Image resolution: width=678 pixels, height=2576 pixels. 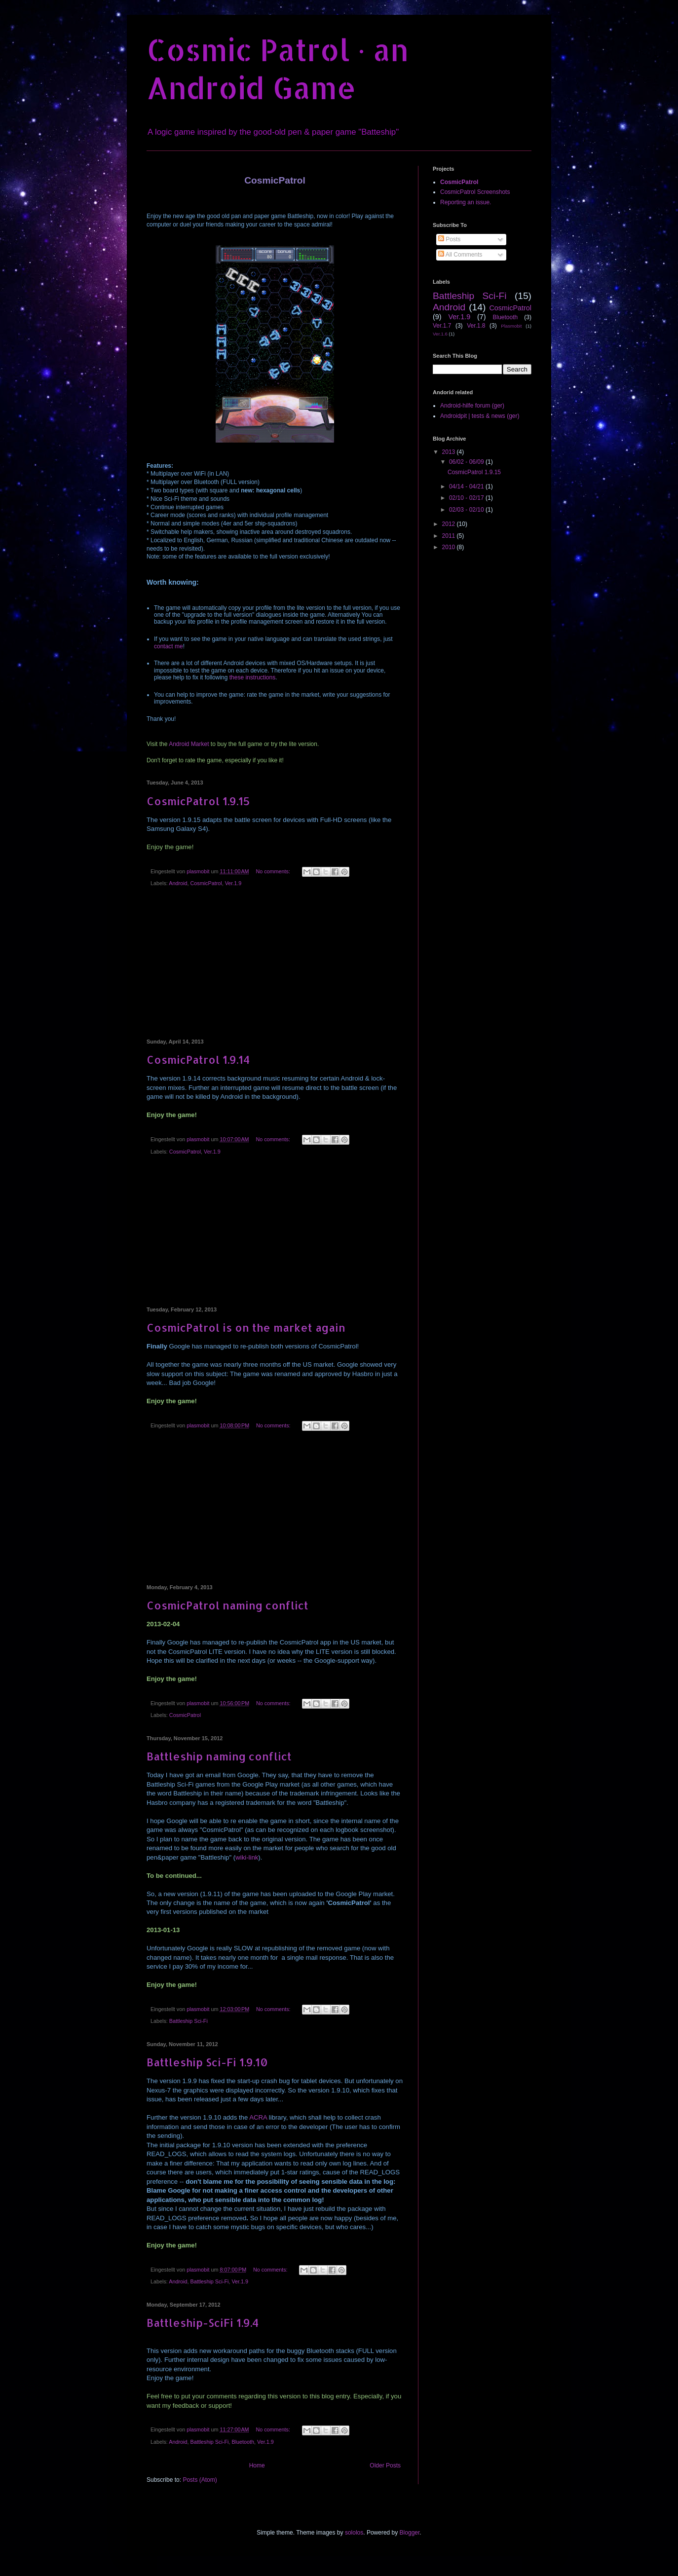 What do you see at coordinates (467, 486) in the screenshot?
I see `04/14 - 04/21` at bounding box center [467, 486].